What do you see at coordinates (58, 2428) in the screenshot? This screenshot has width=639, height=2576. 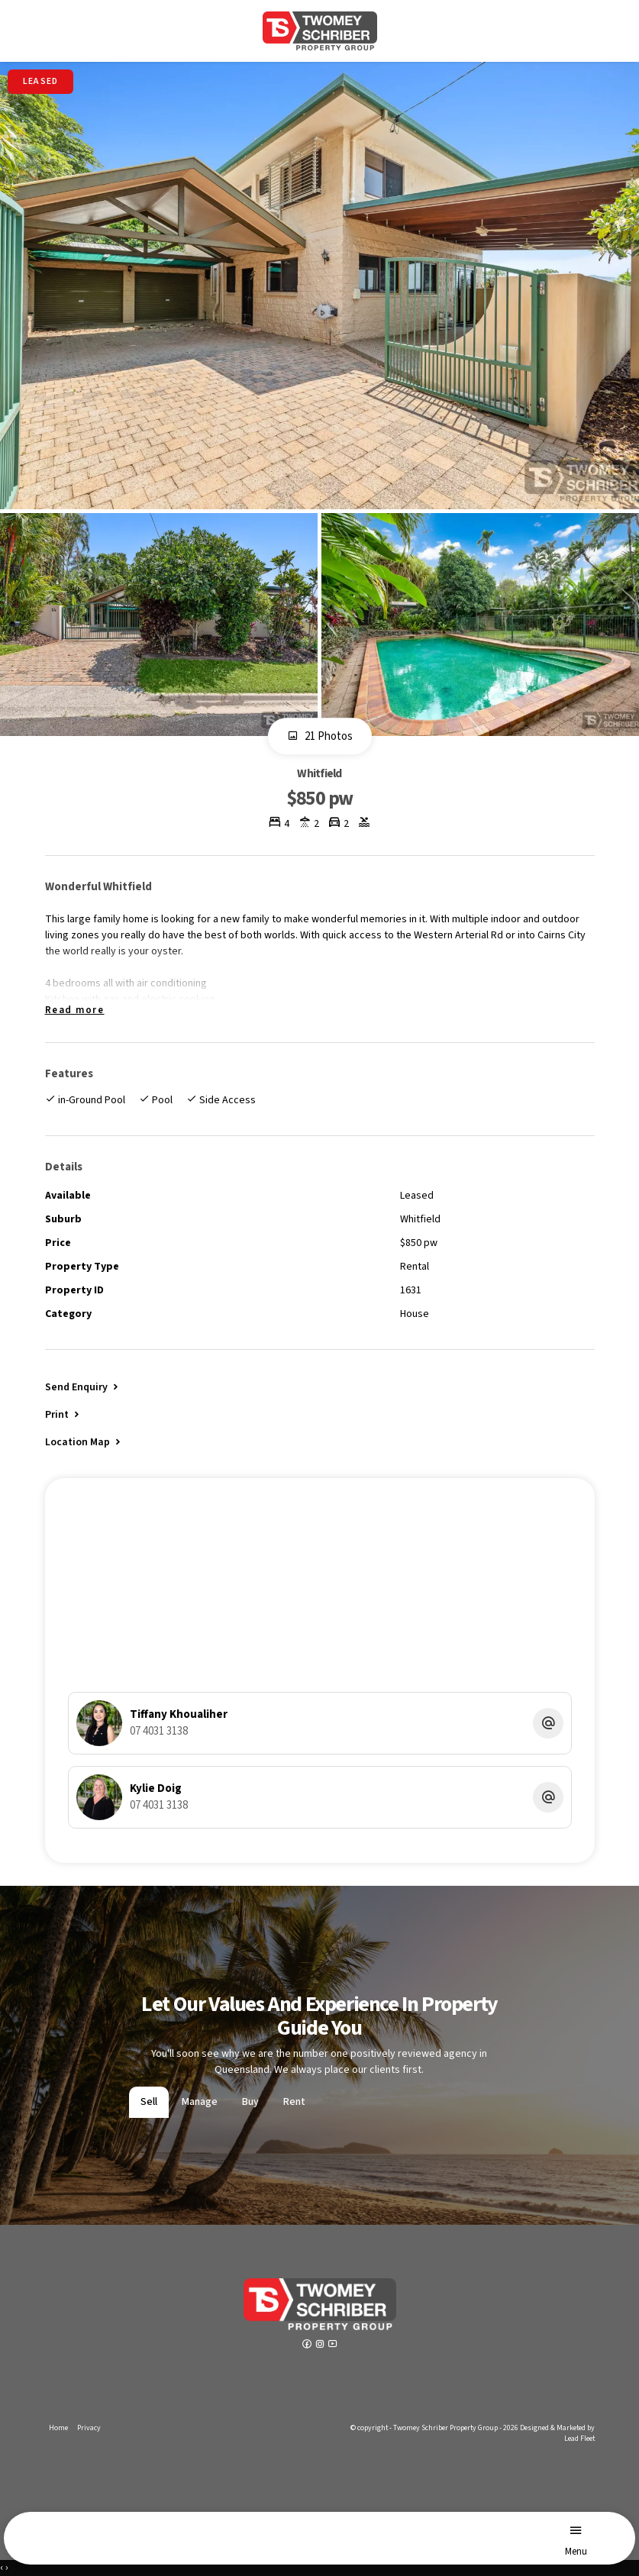 I see `Home` at bounding box center [58, 2428].